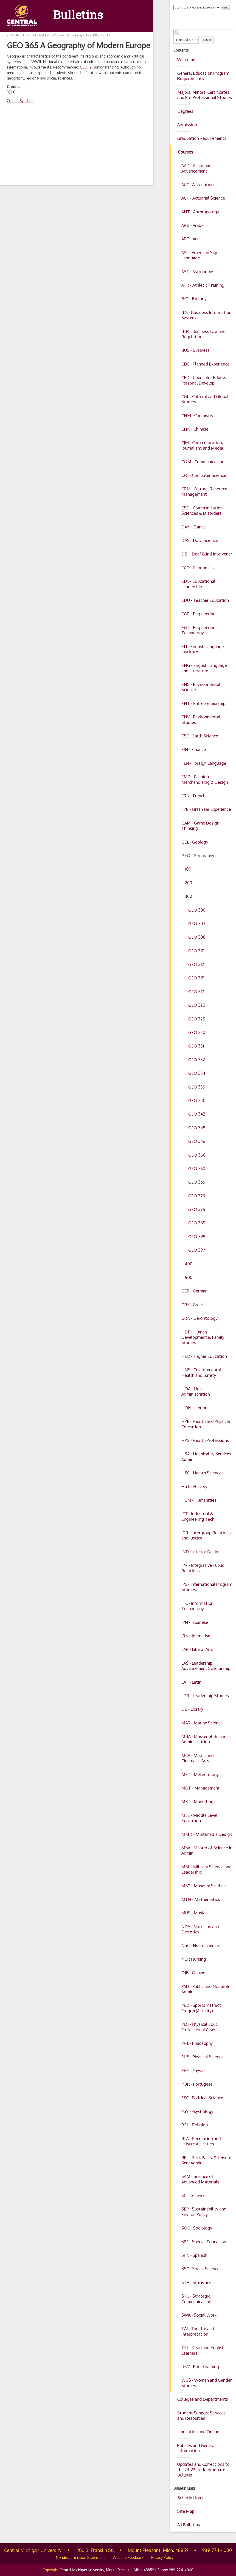 Image resolution: width=236 pixels, height=2576 pixels. I want to click on BIS - Business Information Systems, so click(206, 315).